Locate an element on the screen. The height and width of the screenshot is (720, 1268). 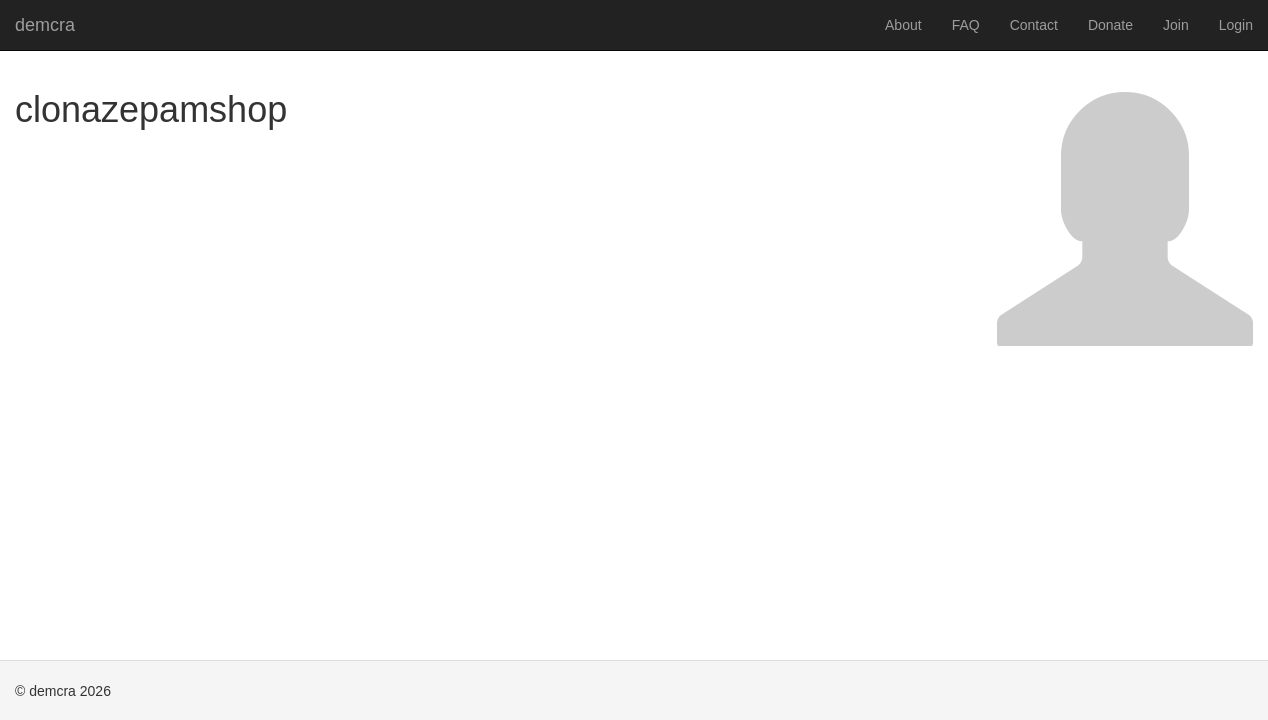
Donate is located at coordinates (1110, 25).